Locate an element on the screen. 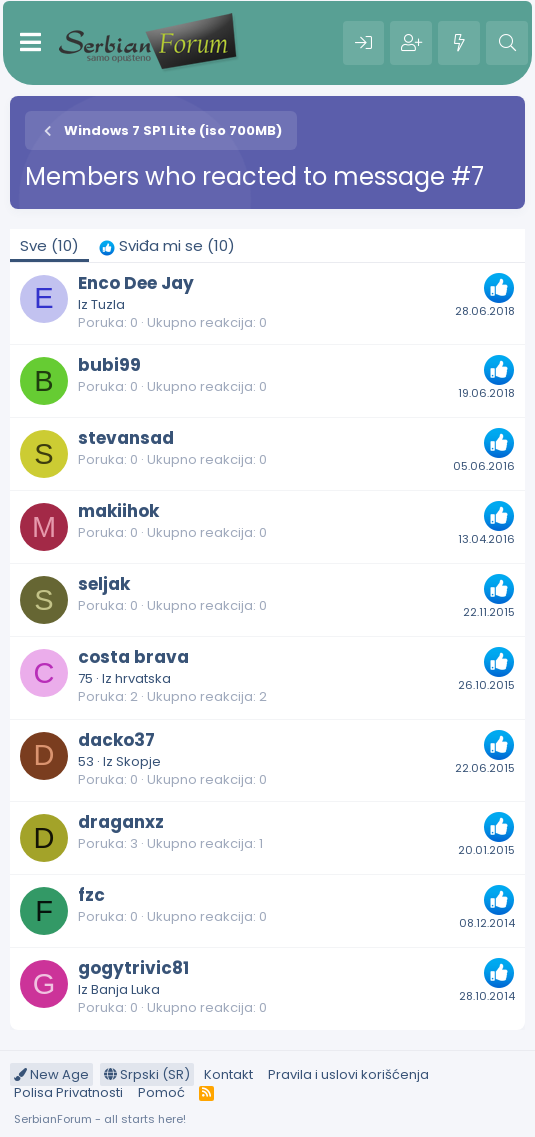  [Šta je novo?] is located at coordinates (459, 43).